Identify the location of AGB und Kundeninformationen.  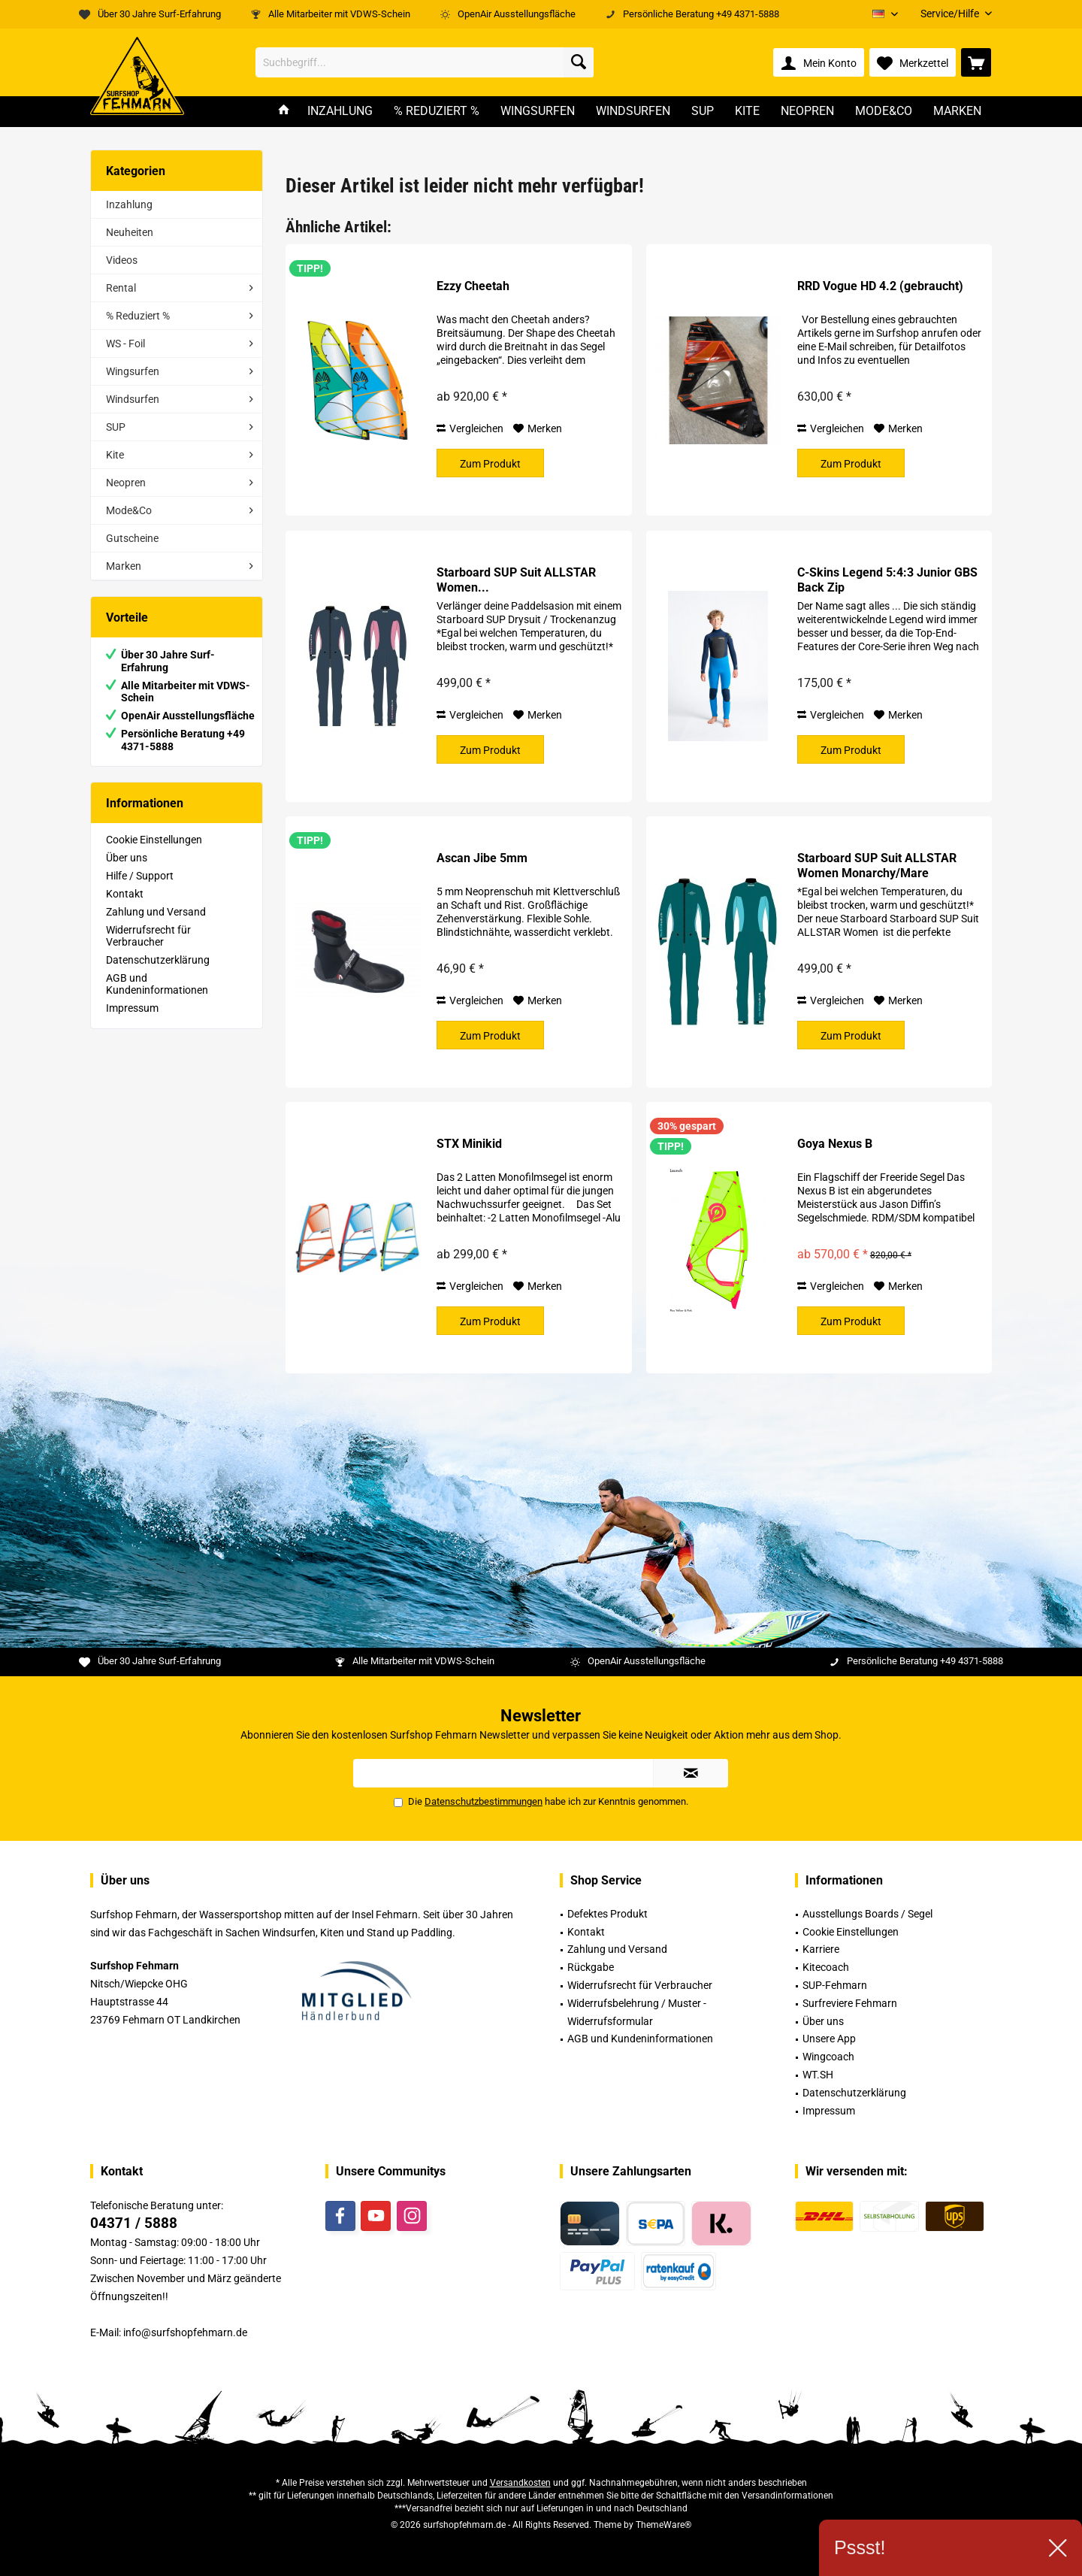
(157, 984).